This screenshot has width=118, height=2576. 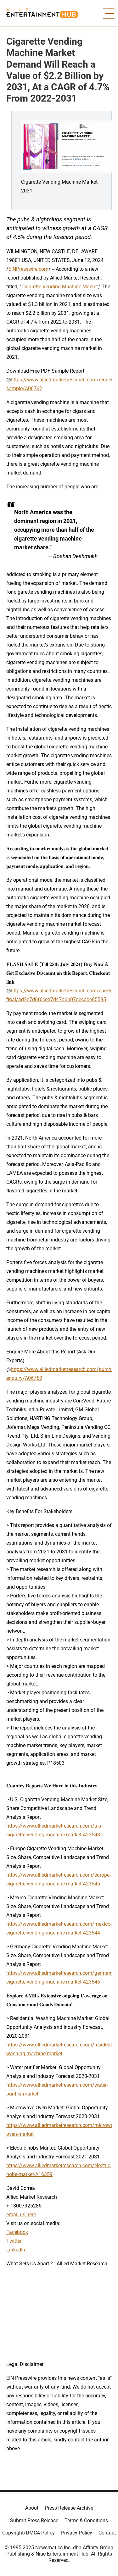 I want to click on Copyright/DMCA Policy, so click(x=28, y=2533).